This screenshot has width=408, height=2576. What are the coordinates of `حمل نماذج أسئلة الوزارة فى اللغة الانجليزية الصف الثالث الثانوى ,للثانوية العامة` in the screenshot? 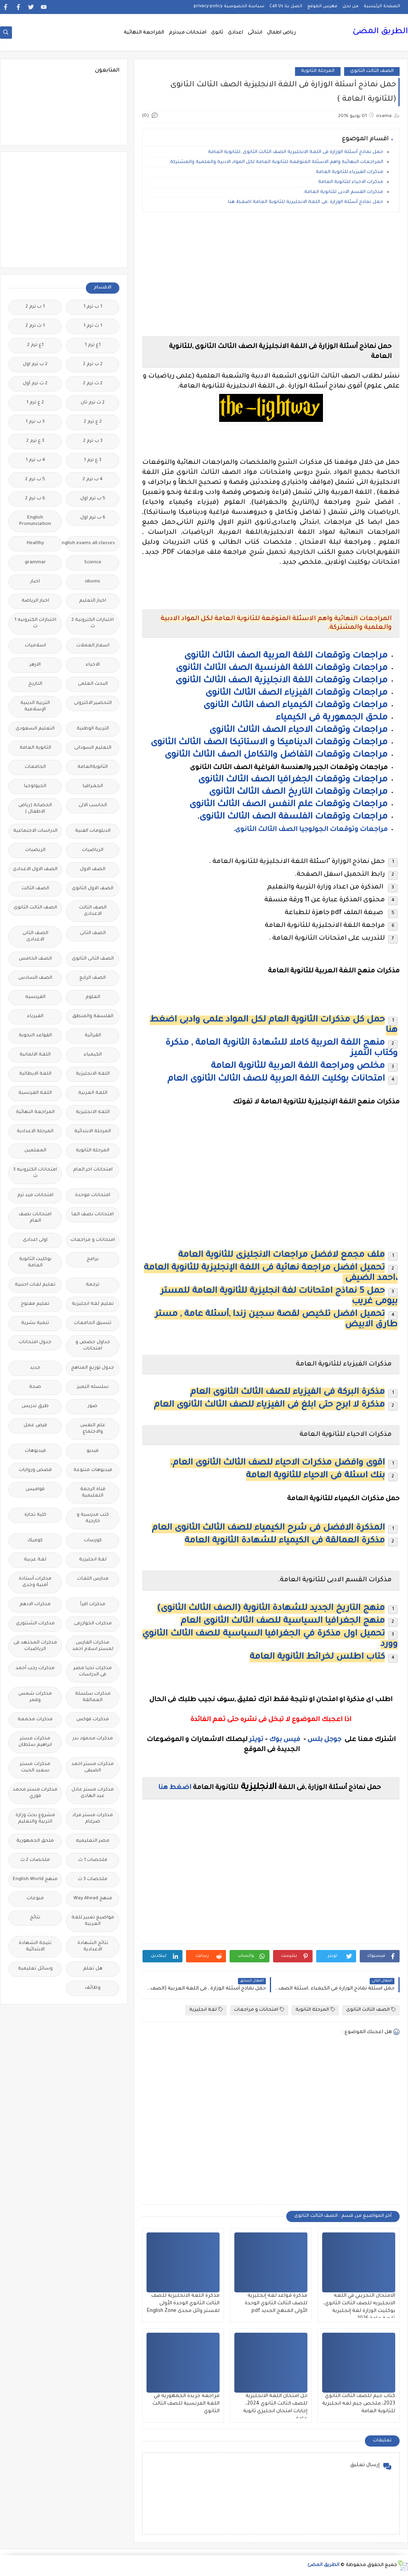 It's located at (295, 152).